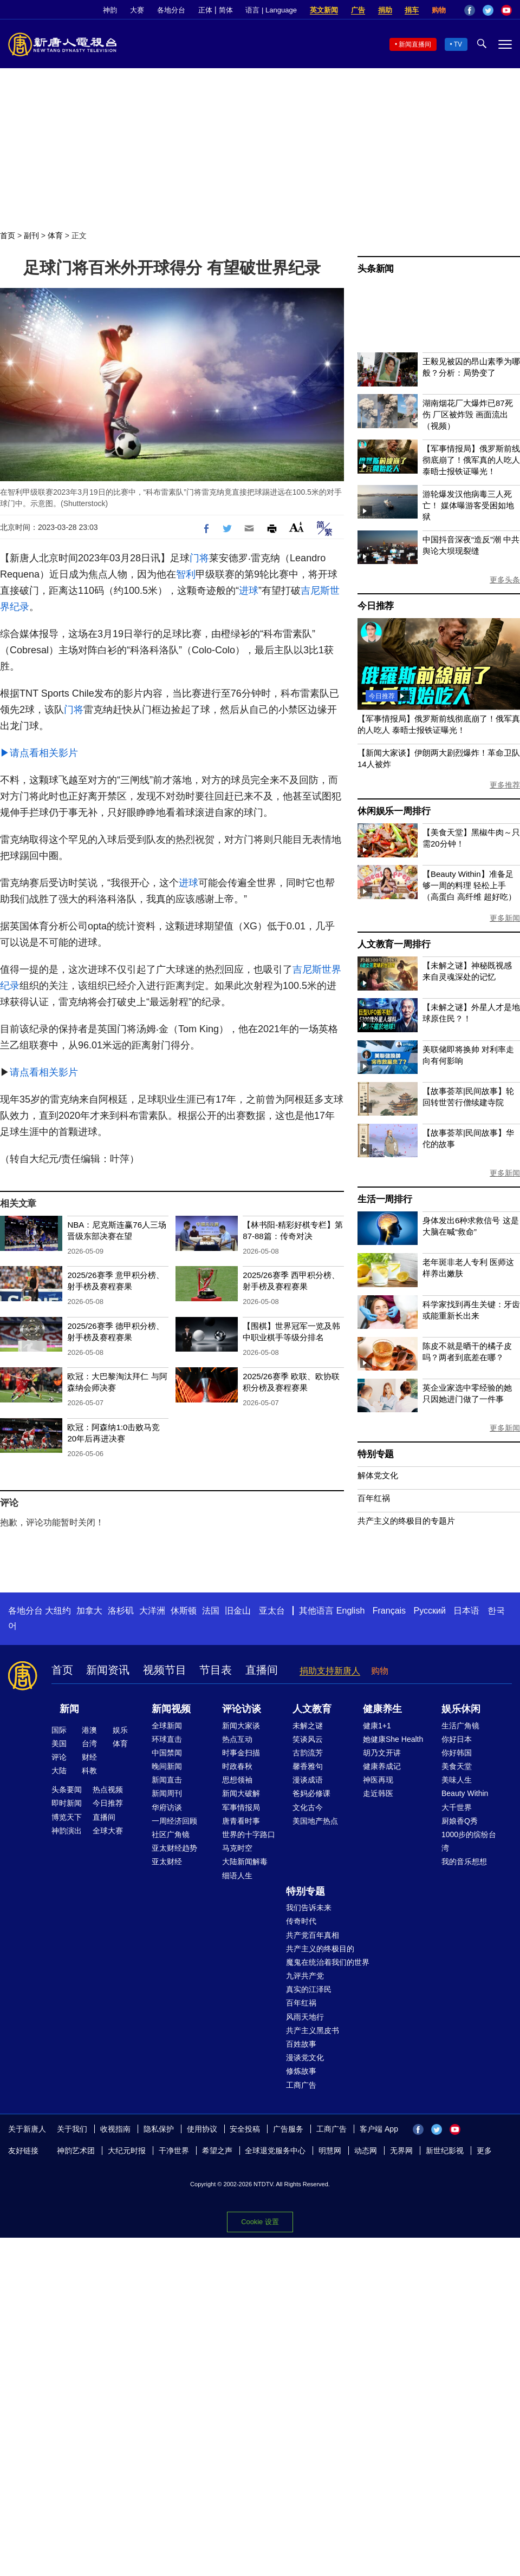 This screenshot has height=2576, width=520. What do you see at coordinates (469, 885) in the screenshot?
I see `【Beauty Within】准备足够一周的料理 轻松上手（高蛋白 高纤维 超好吃）` at bounding box center [469, 885].